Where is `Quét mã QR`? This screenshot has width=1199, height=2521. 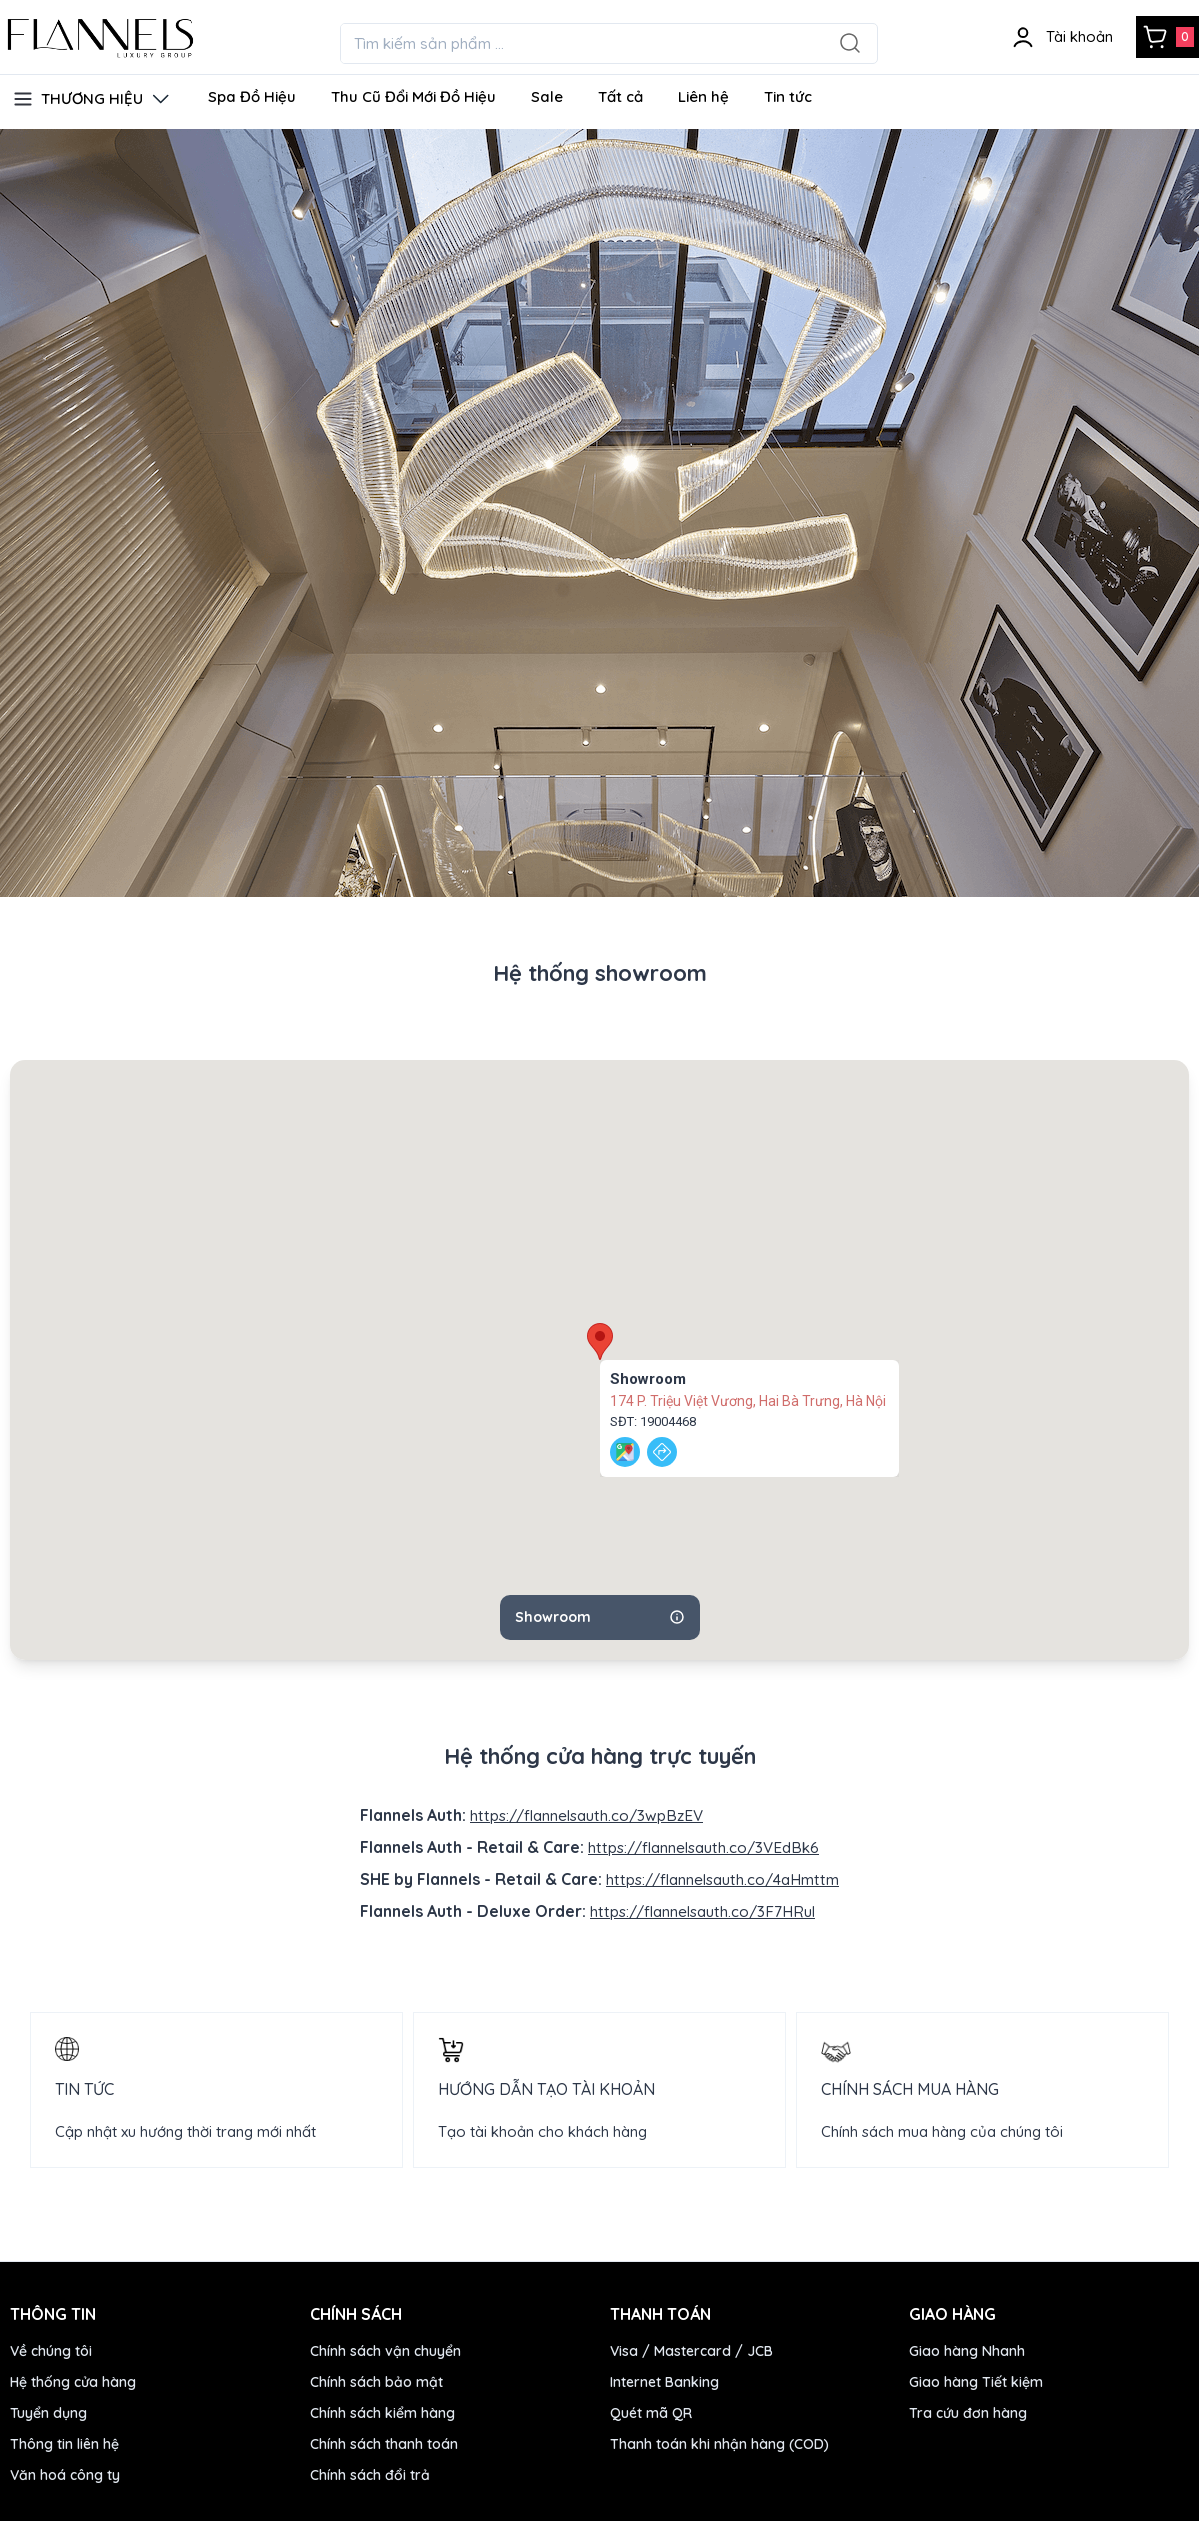 Quét mã QR is located at coordinates (651, 2410).